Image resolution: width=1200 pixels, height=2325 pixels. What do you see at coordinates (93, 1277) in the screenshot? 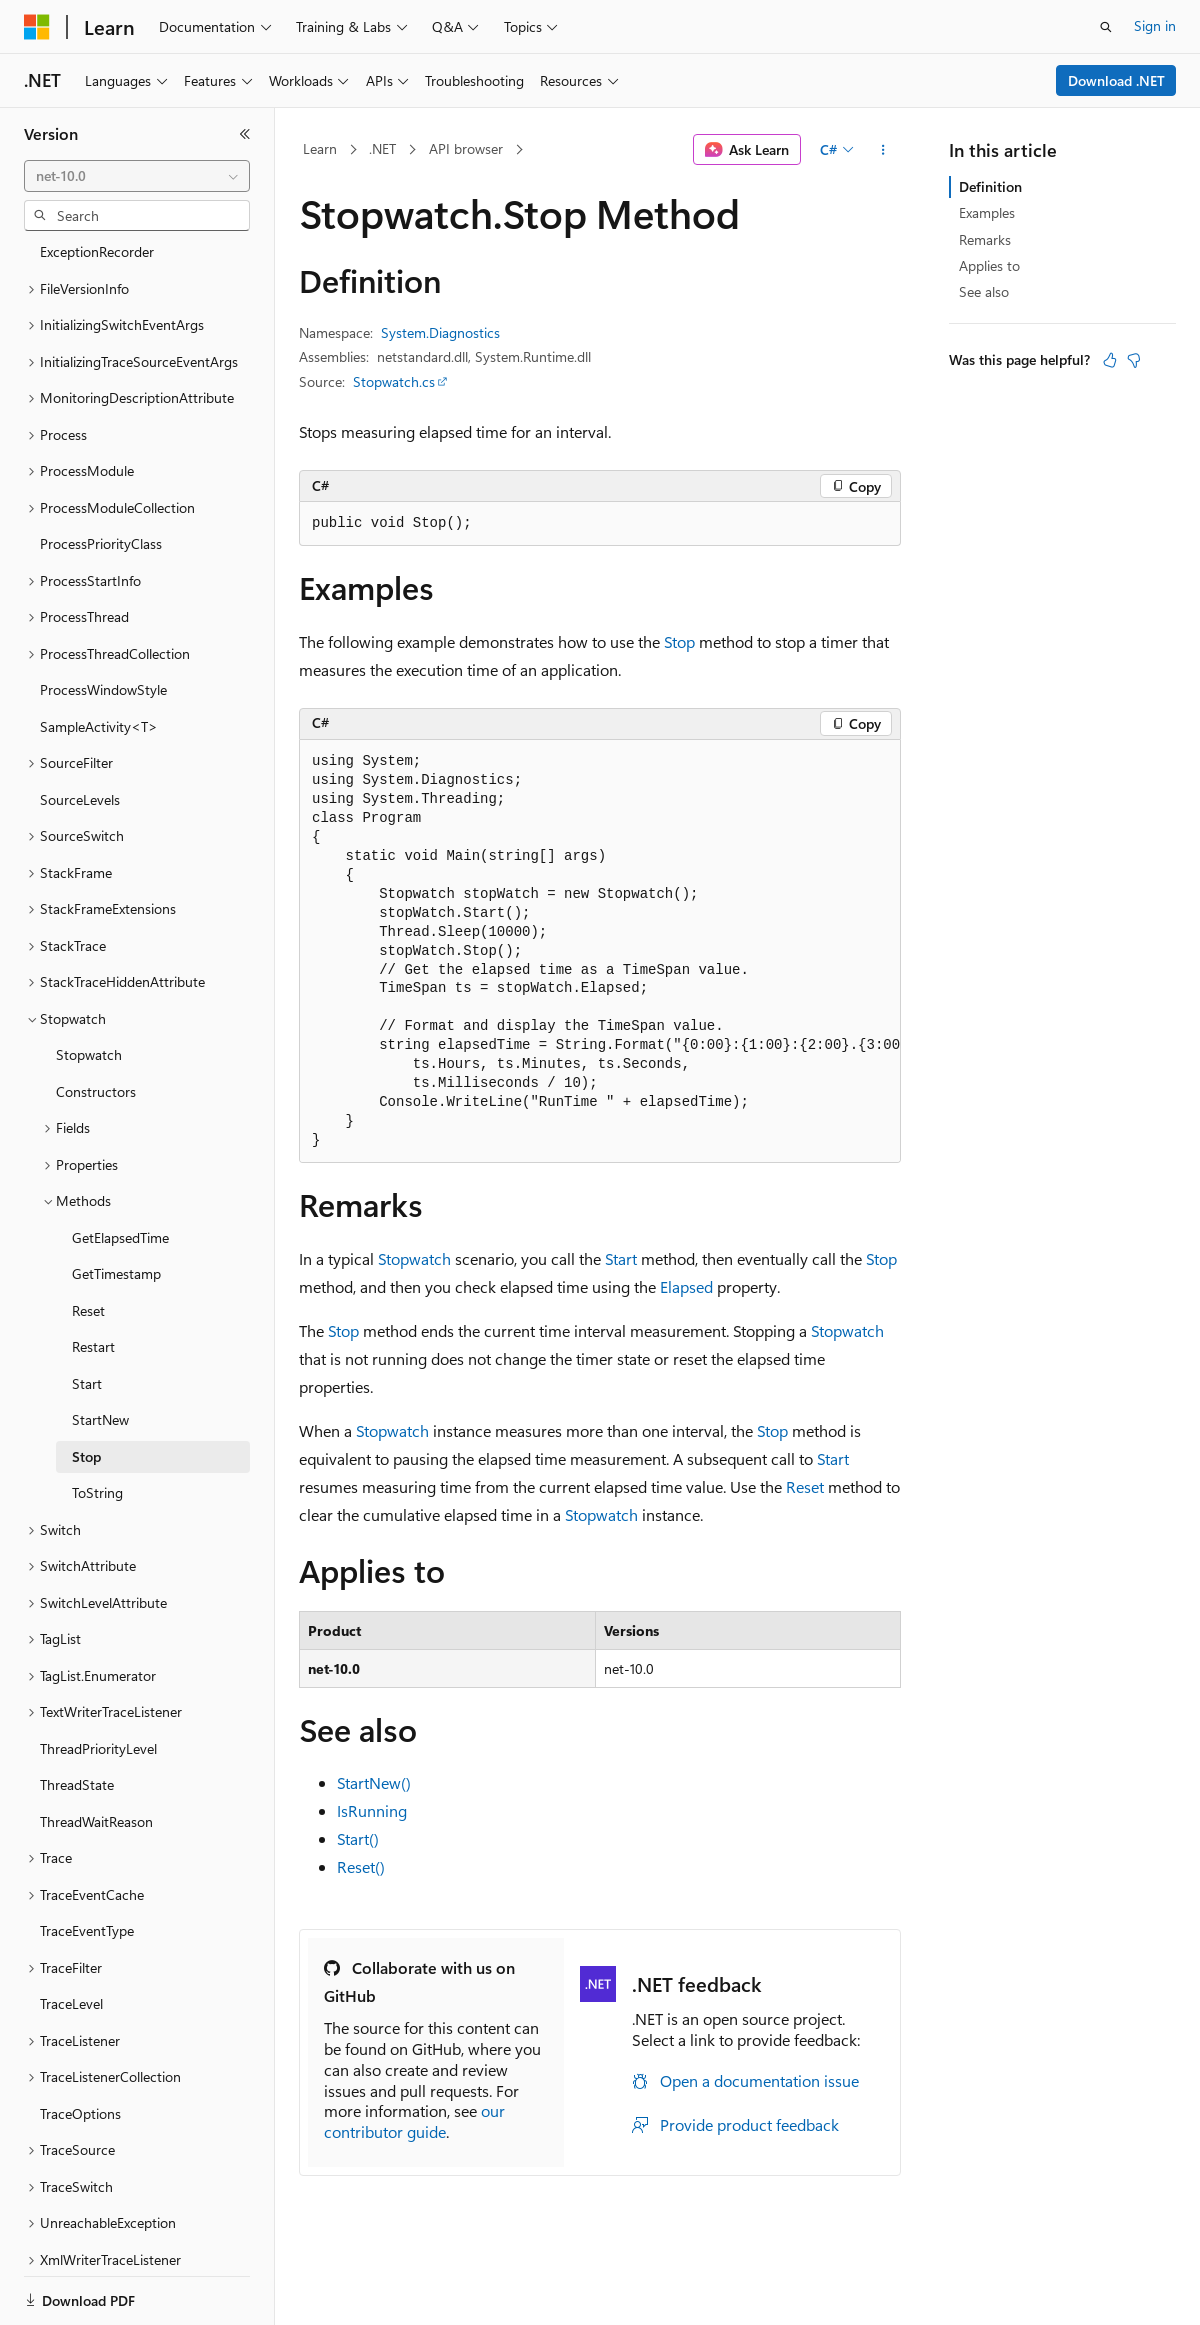
I see `Restart [treeitem]` at bounding box center [93, 1277].